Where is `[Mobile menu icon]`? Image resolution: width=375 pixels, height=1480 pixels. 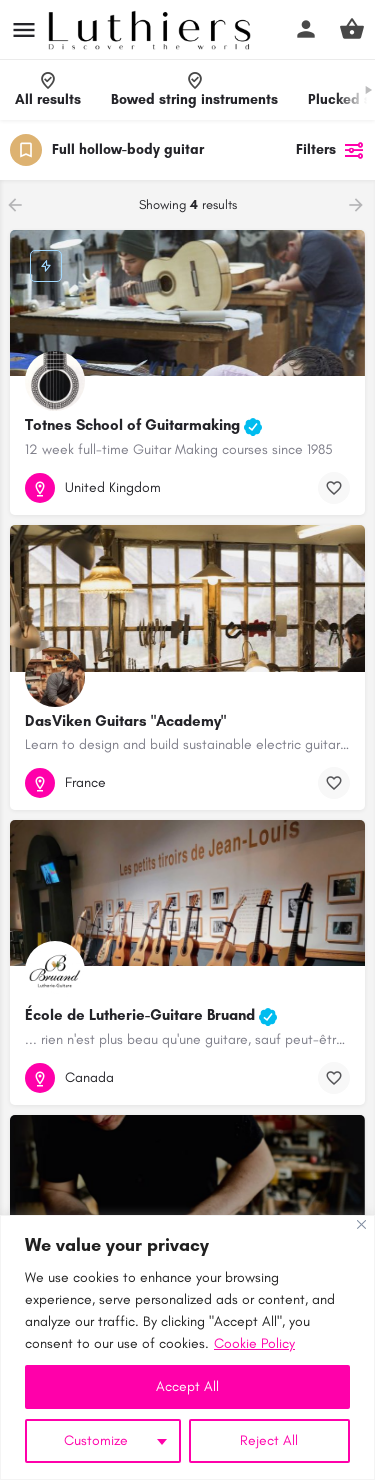
[Mobile menu icon] is located at coordinates (24, 30).